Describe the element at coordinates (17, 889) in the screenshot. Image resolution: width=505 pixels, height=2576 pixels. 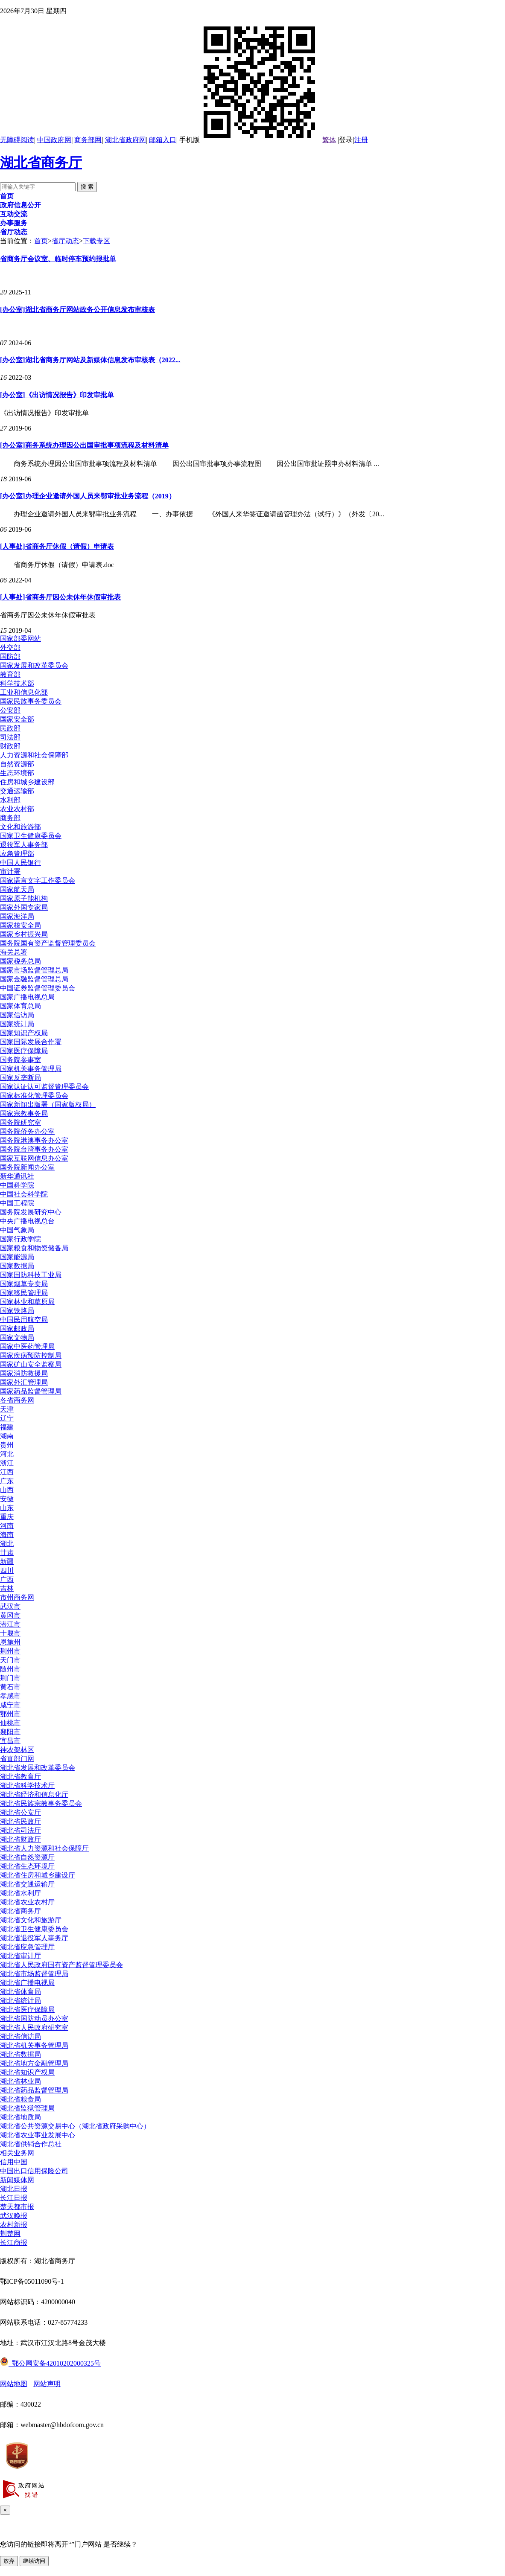
I see `国家航天局` at that location.